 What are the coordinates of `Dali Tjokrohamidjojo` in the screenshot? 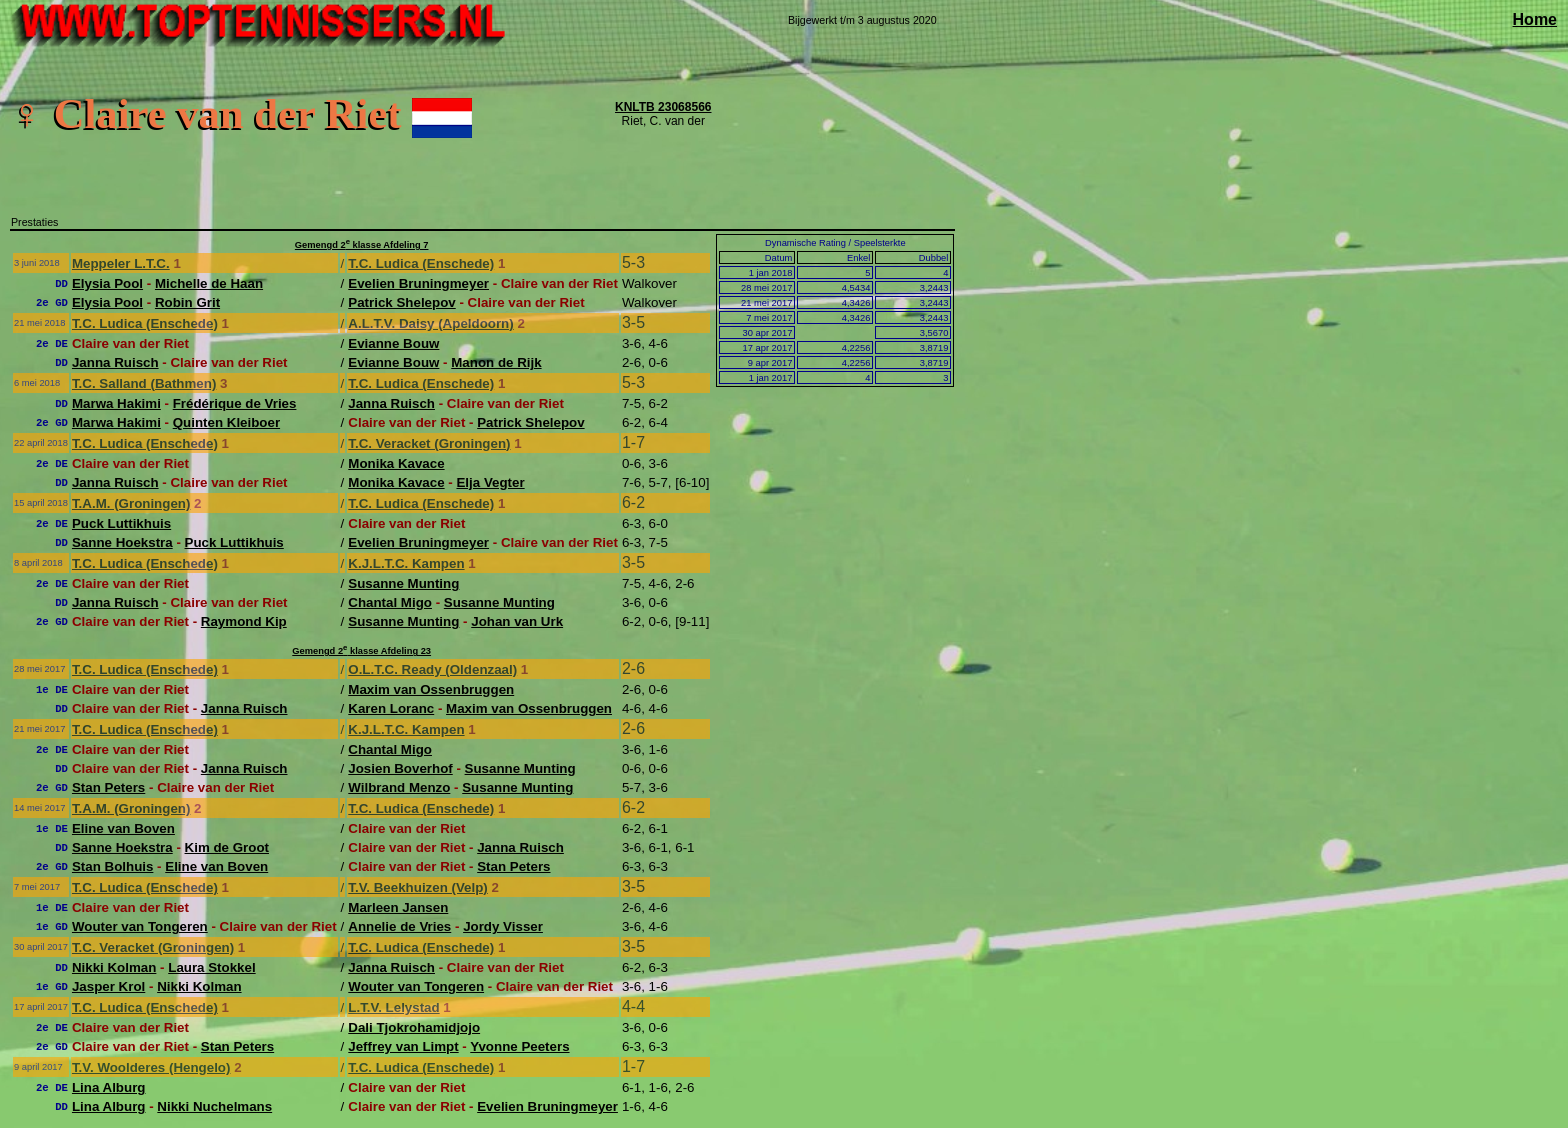 It's located at (414, 1027).